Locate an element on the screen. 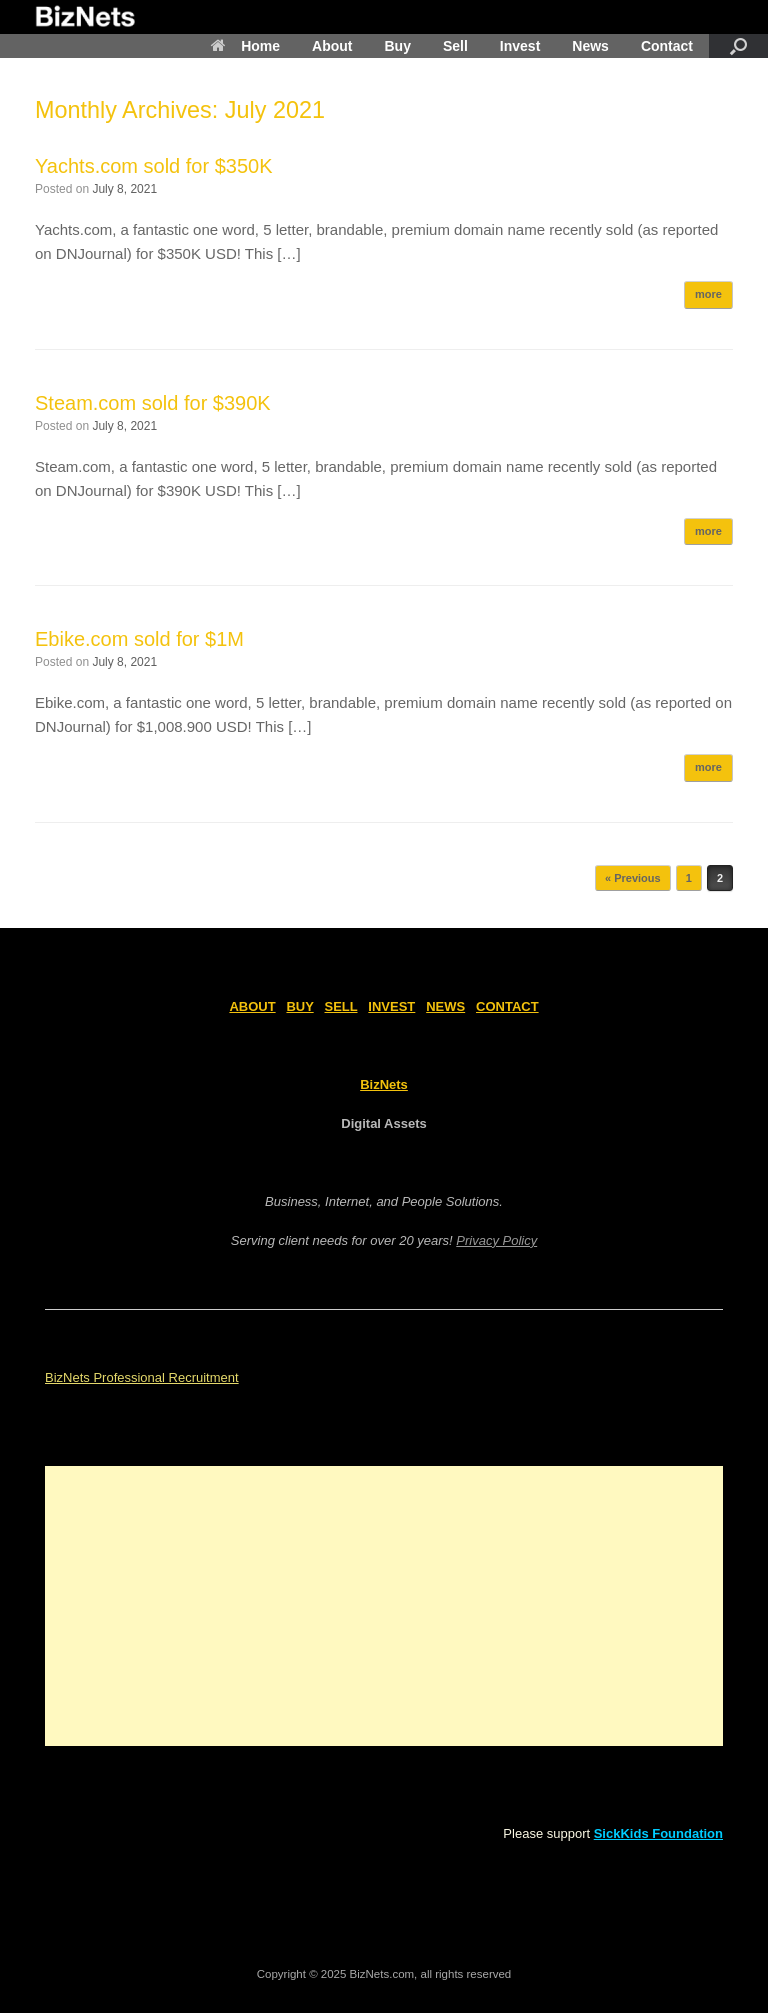 Image resolution: width=768 pixels, height=2013 pixels. BUY is located at coordinates (299, 1006).